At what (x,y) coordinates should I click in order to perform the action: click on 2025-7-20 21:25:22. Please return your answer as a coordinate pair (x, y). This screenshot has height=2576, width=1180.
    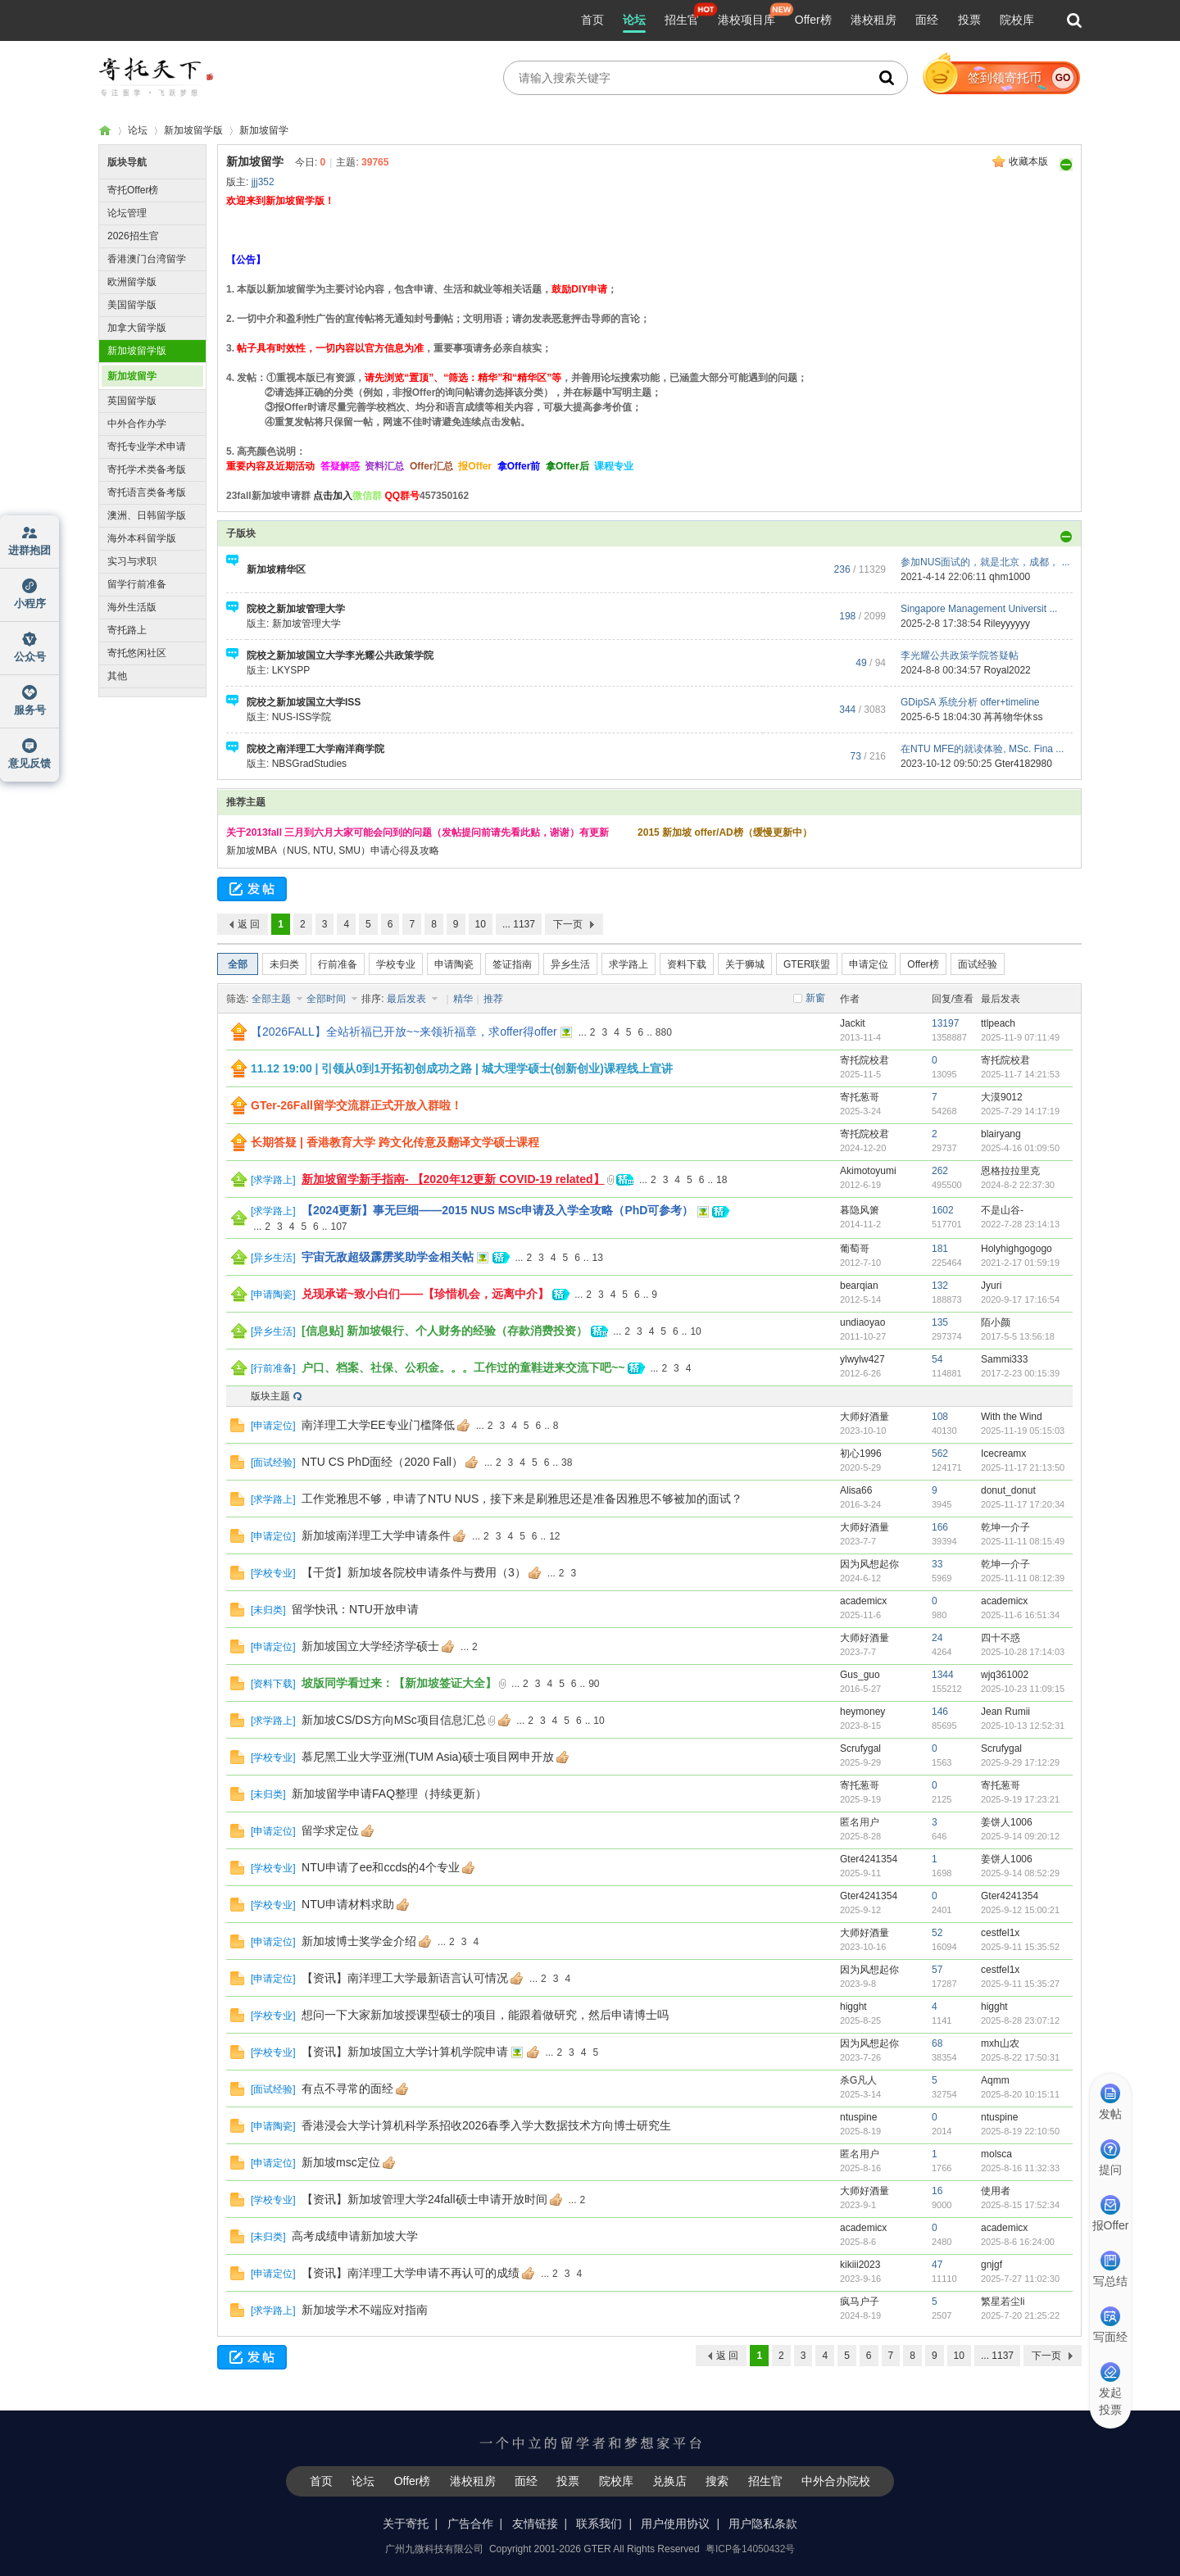
    Looking at the image, I should click on (1020, 2315).